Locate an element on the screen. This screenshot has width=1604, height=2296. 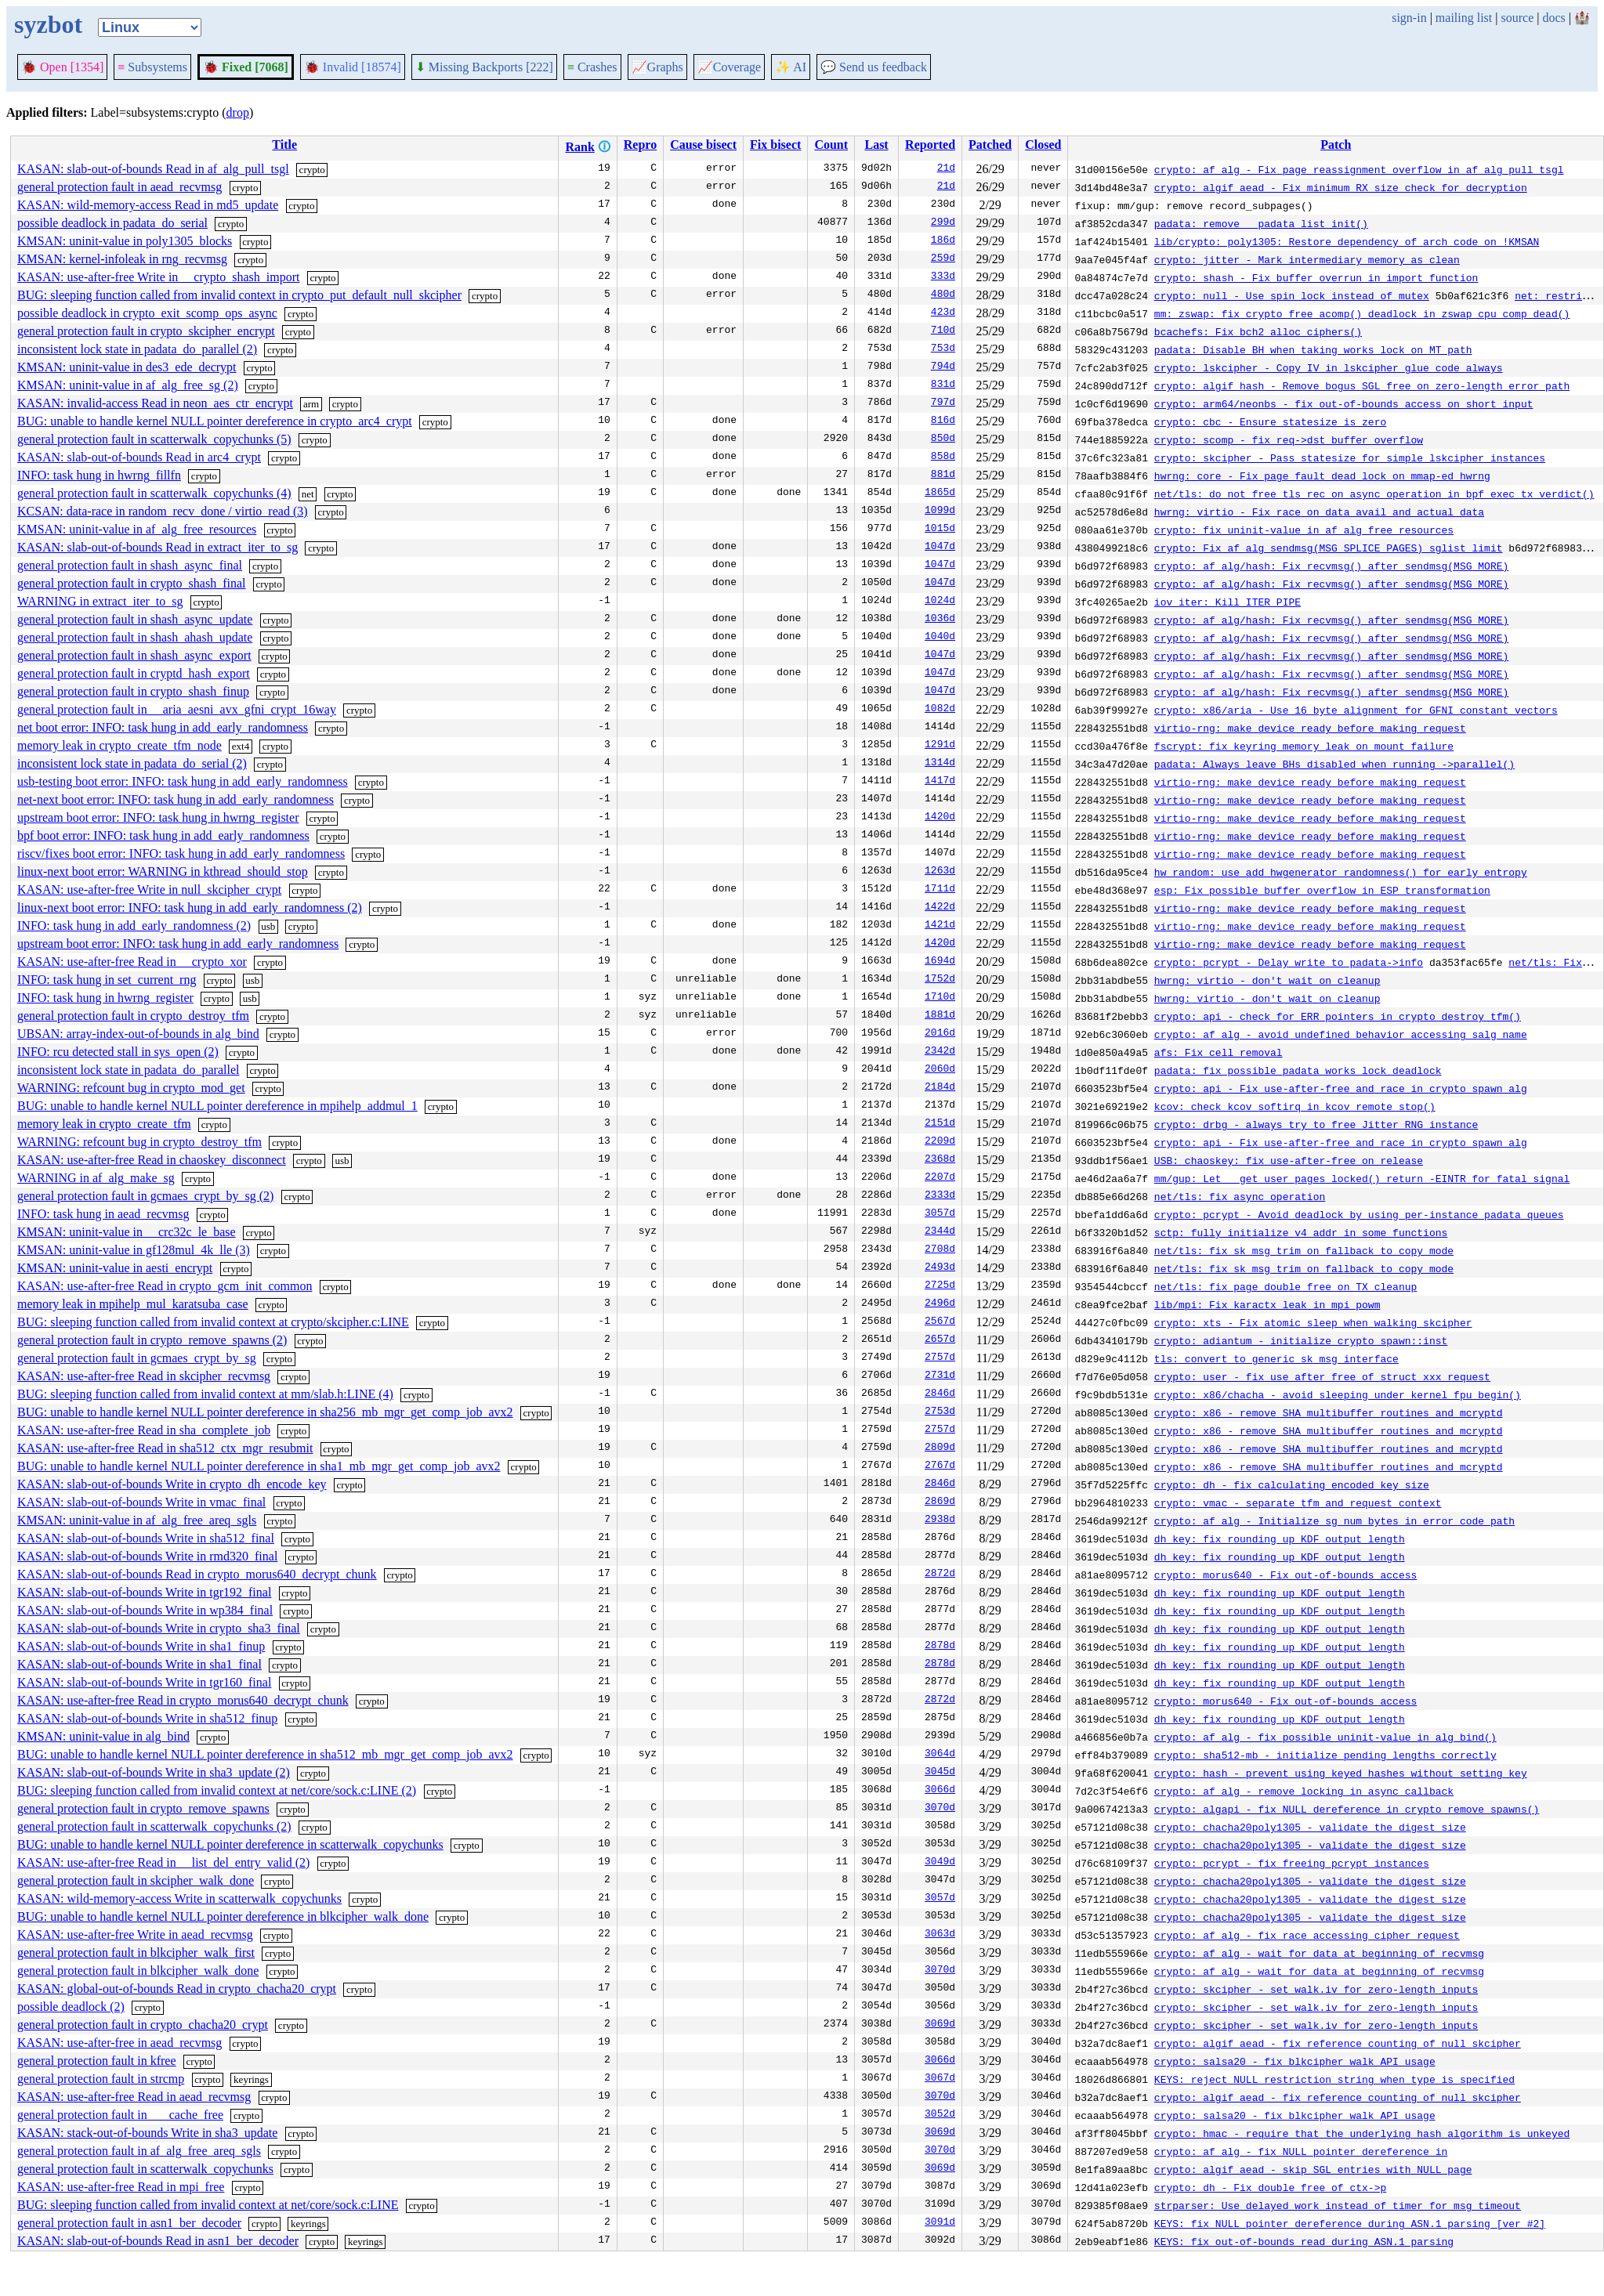
Coverage is located at coordinates (729, 67).